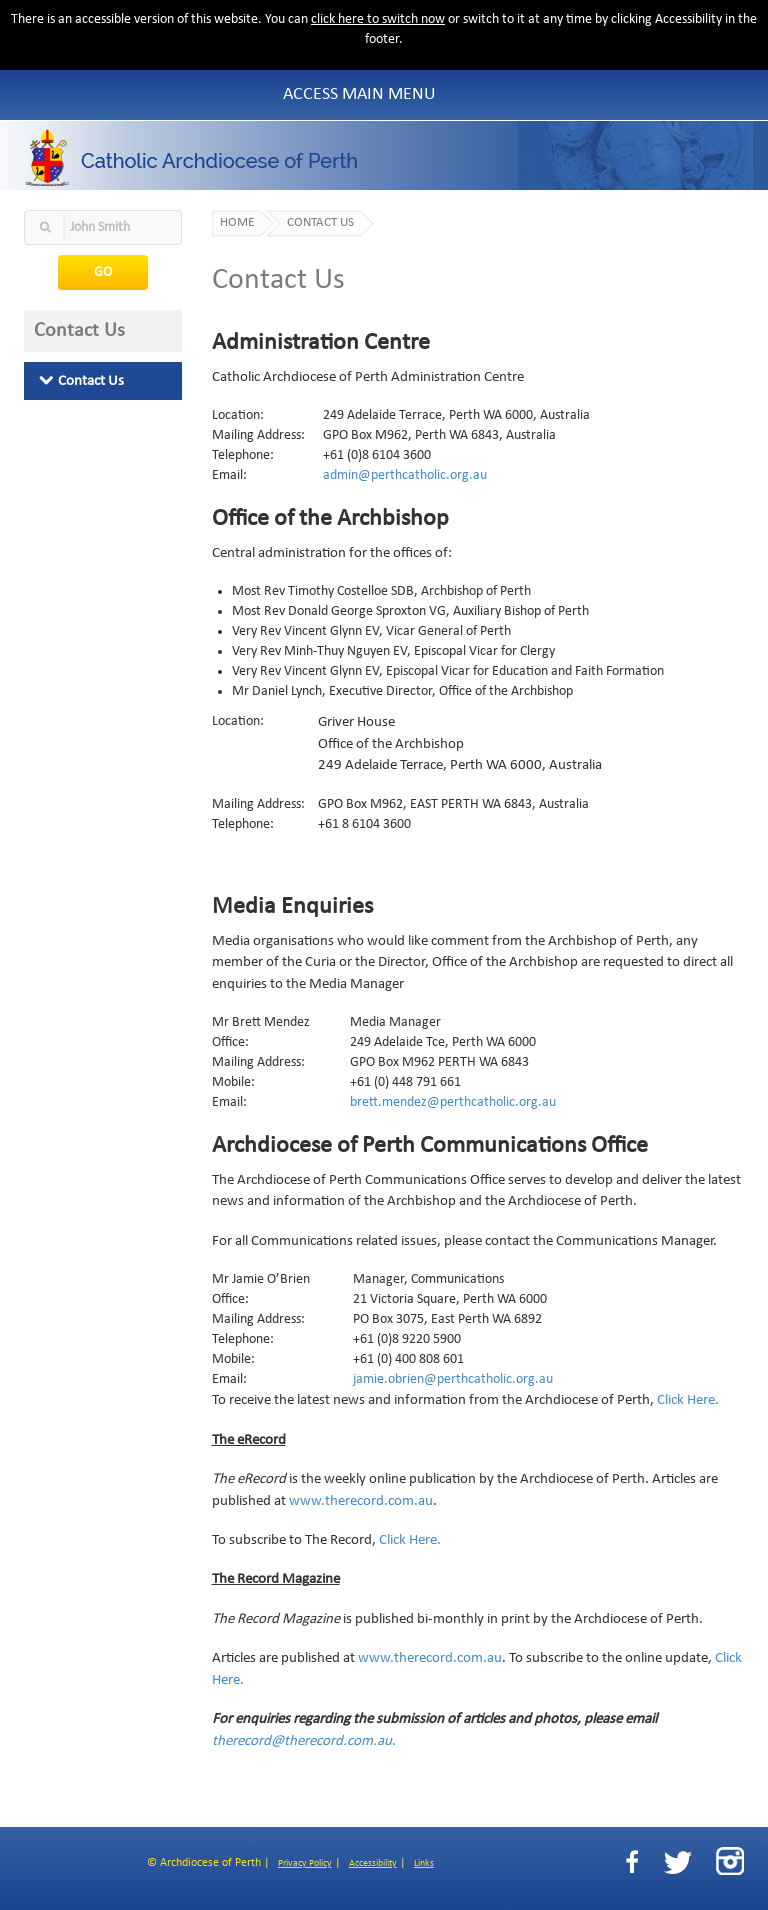 Image resolution: width=768 pixels, height=1910 pixels. What do you see at coordinates (81, 381) in the screenshot?
I see `Contact Us` at bounding box center [81, 381].